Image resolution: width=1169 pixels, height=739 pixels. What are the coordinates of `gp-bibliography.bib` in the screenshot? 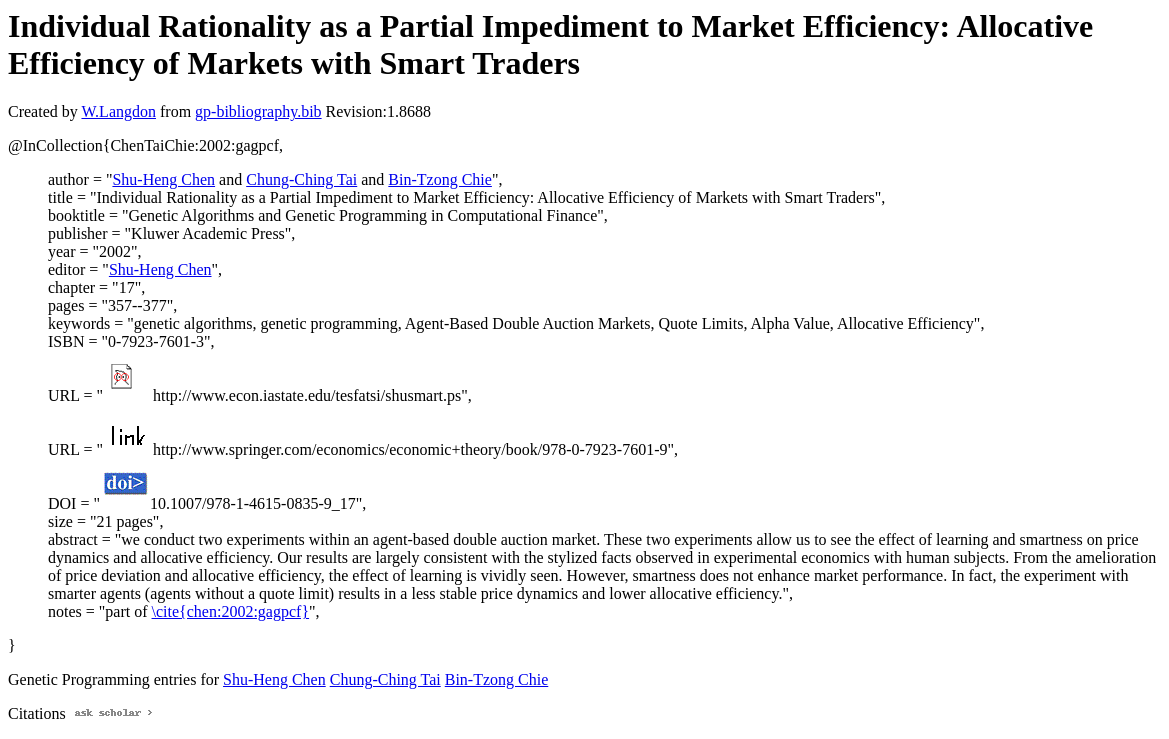 It's located at (258, 111).